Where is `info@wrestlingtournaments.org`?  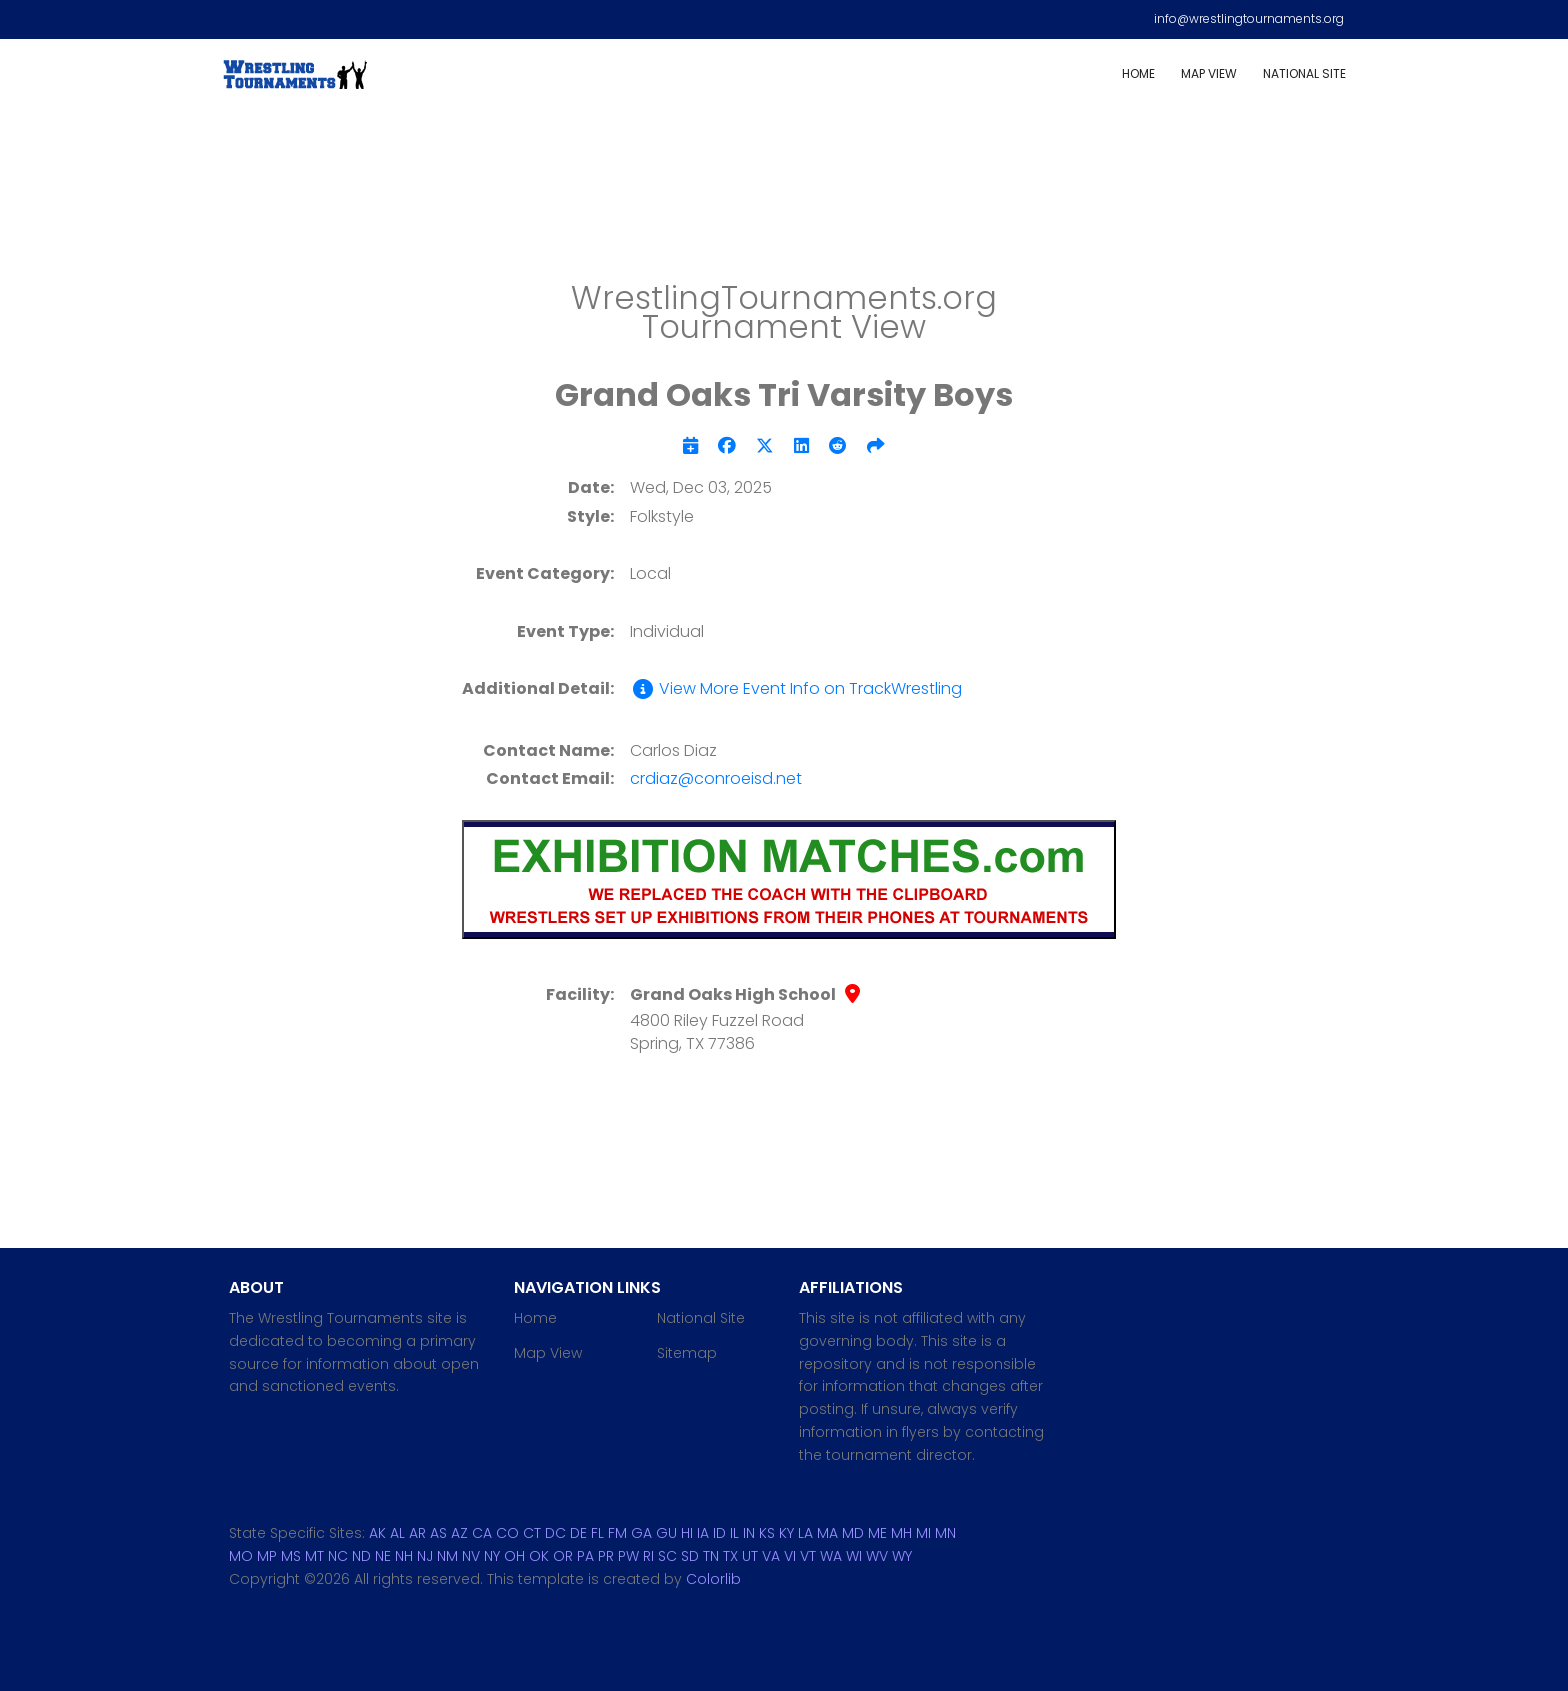
info@wrestlingtournaments.org is located at coordinates (1249, 18).